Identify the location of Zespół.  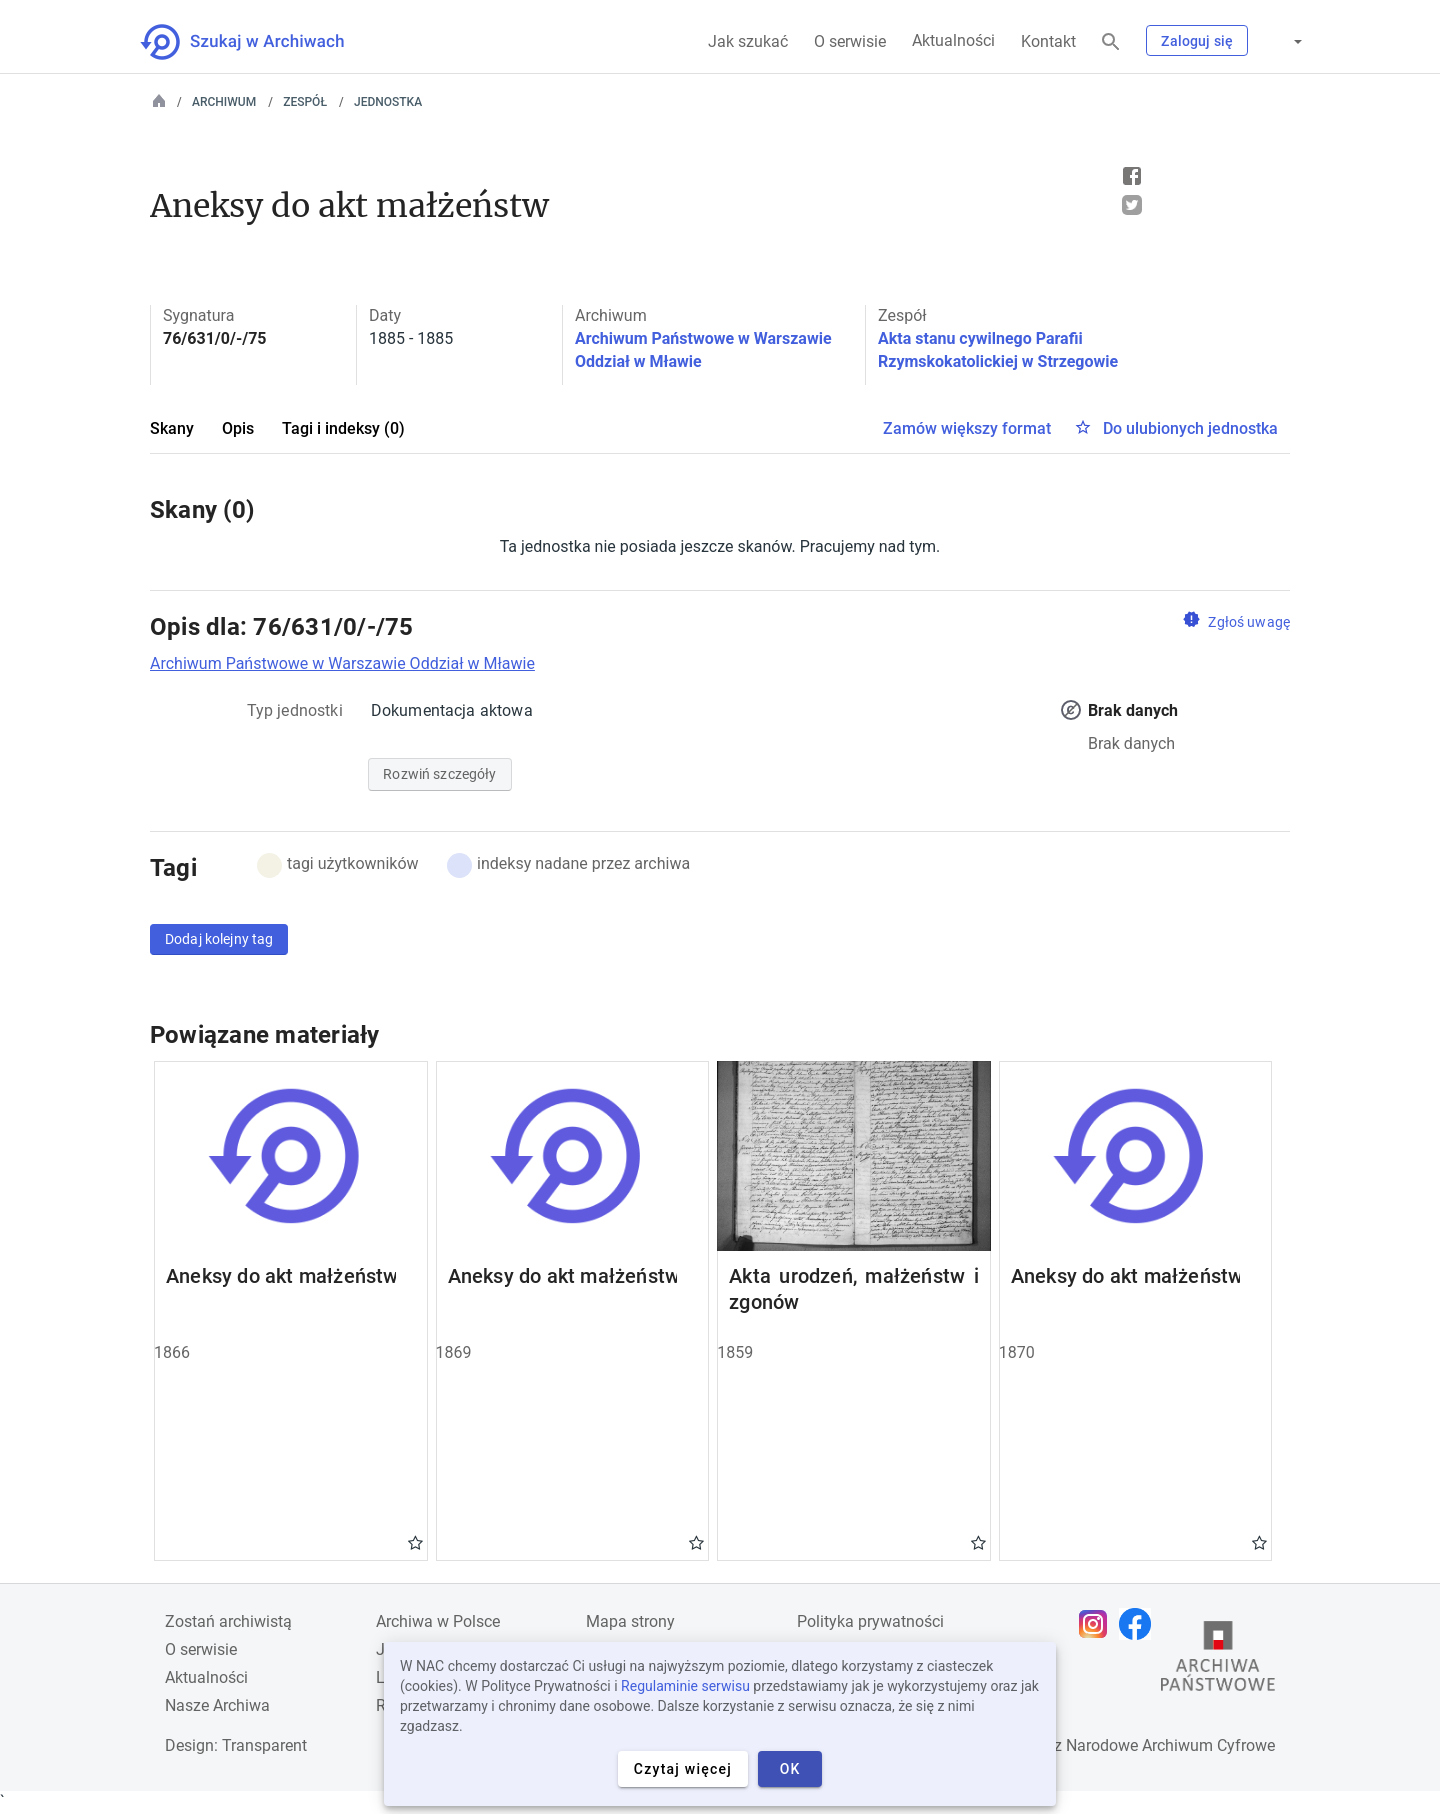
(305, 102).